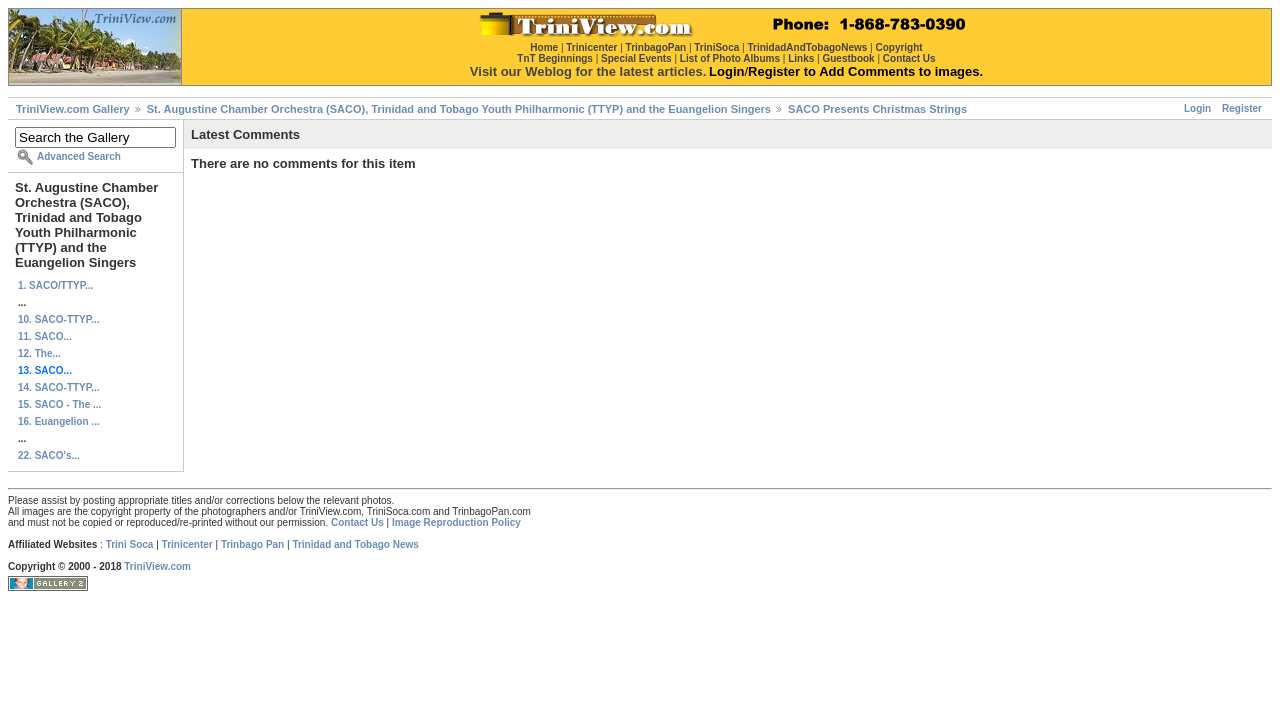 This screenshot has width=1280, height=720. What do you see at coordinates (59, 421) in the screenshot?
I see `16. Euangelion ...` at bounding box center [59, 421].